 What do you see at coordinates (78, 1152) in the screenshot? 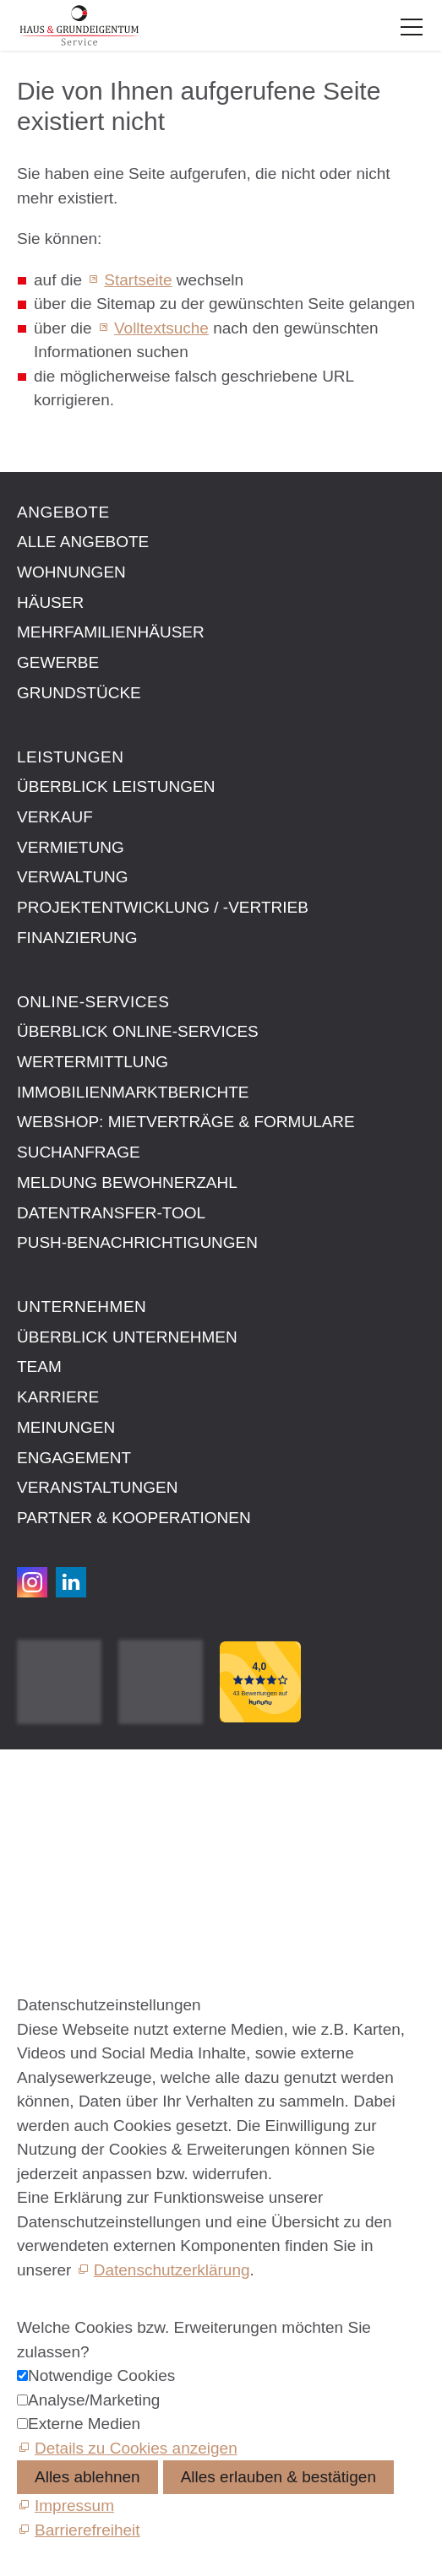
I see `Suchanfrage` at bounding box center [78, 1152].